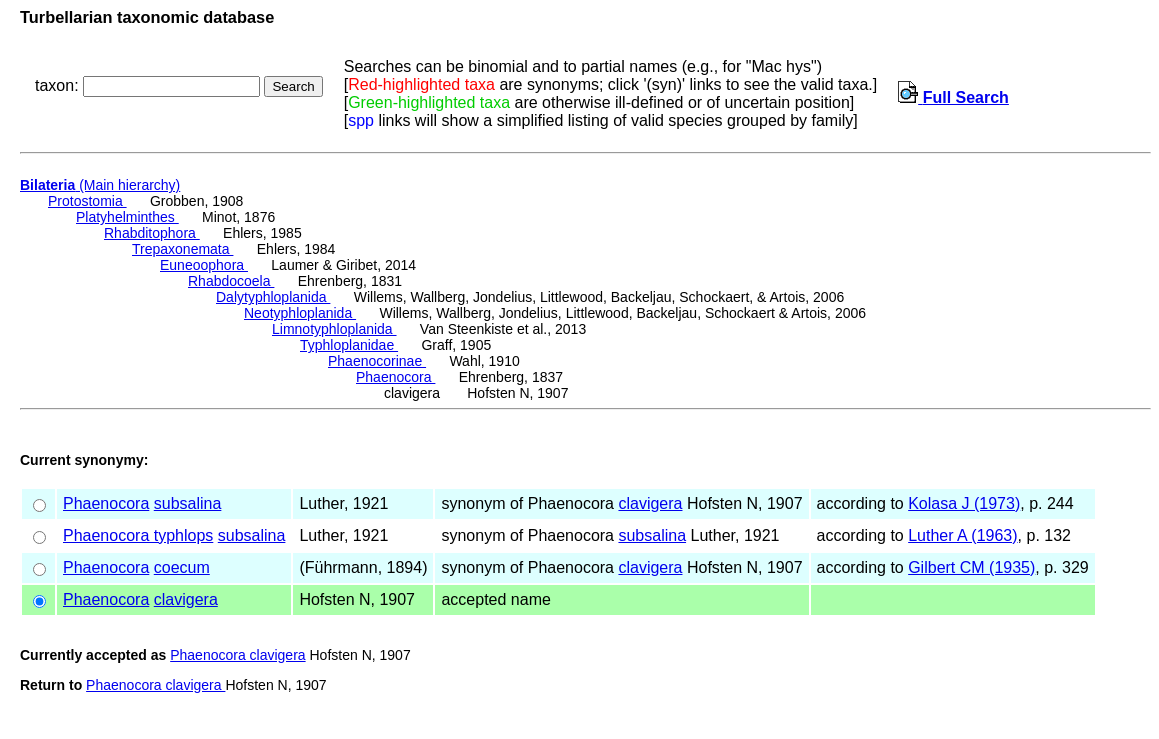 The height and width of the screenshot is (739, 1159). I want to click on Phaenocorinae, so click(377, 361).